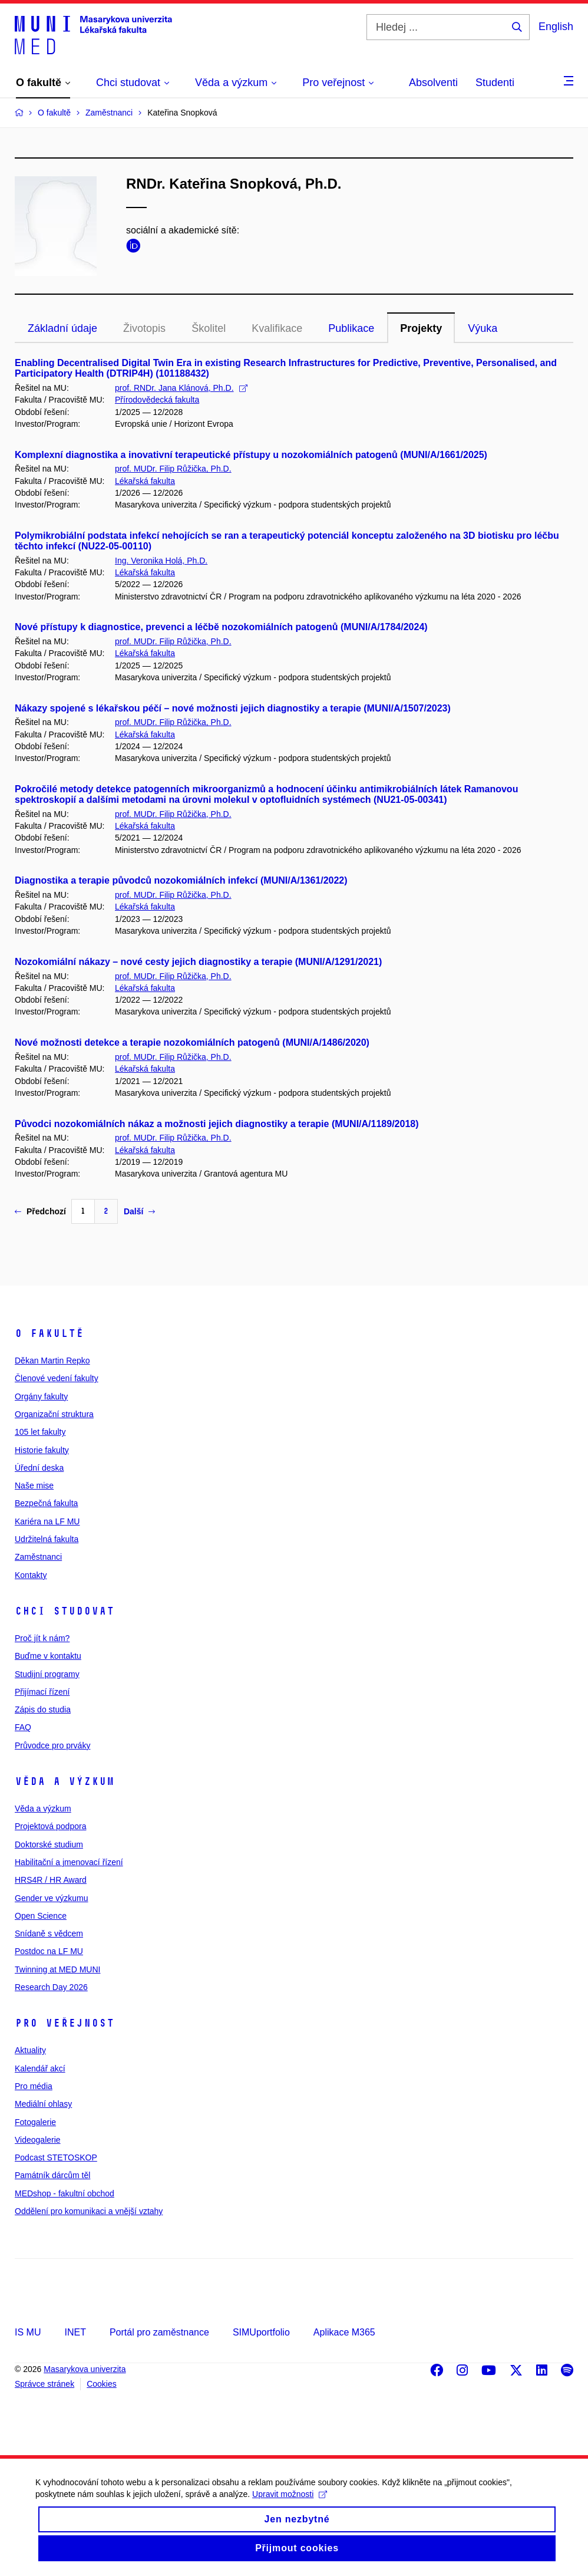  What do you see at coordinates (145, 481) in the screenshot?
I see `Lékařská fakulta` at bounding box center [145, 481].